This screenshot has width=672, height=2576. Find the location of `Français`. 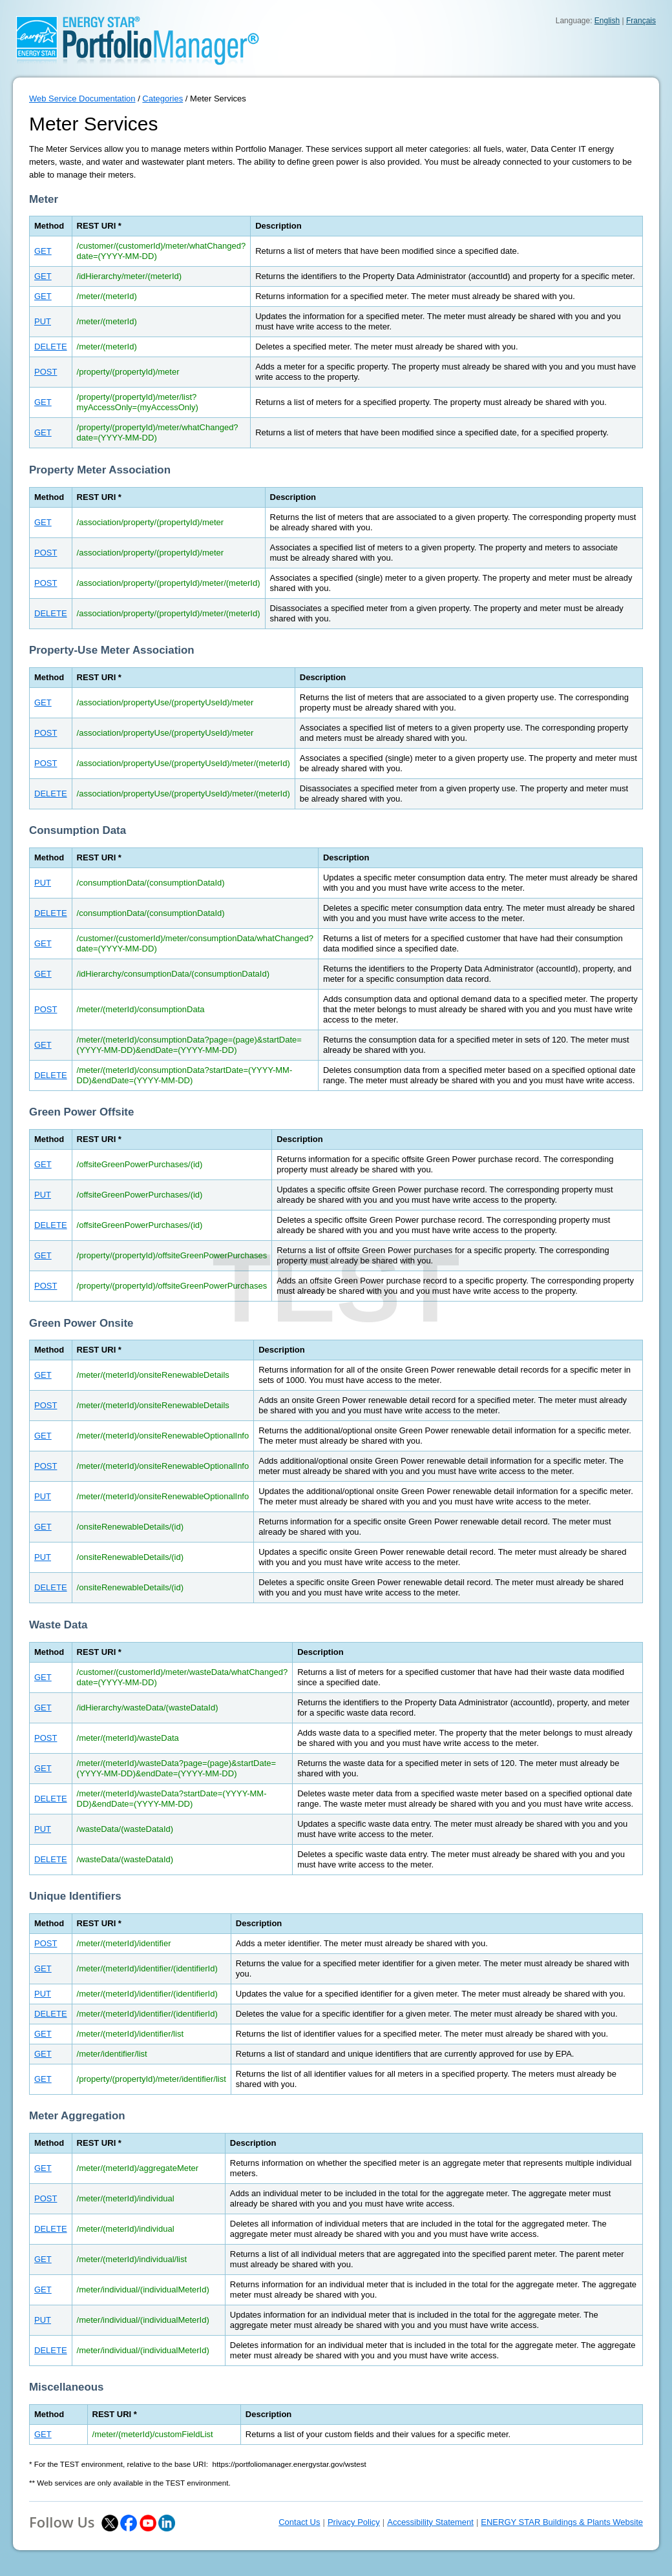

Français is located at coordinates (641, 20).